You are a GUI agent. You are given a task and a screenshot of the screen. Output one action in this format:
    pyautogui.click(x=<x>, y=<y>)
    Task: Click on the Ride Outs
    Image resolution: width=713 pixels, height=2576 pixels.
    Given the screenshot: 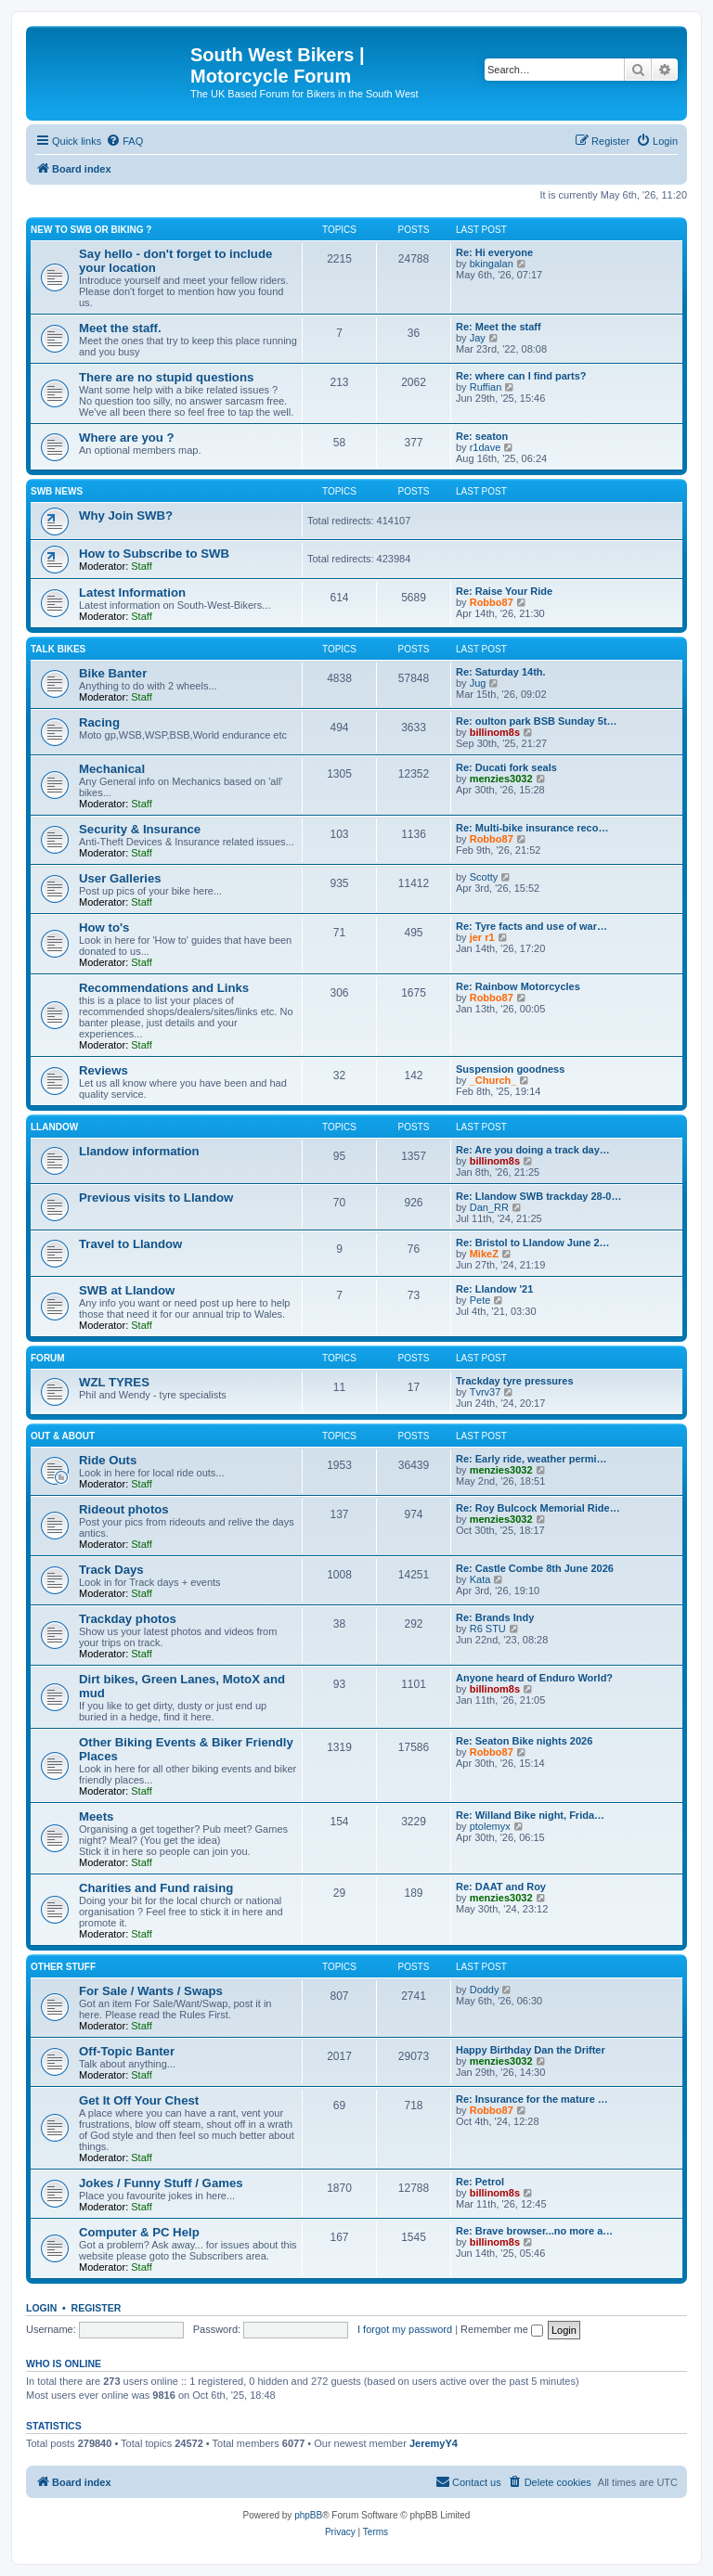 What is the action you would take?
    pyautogui.click(x=107, y=1460)
    